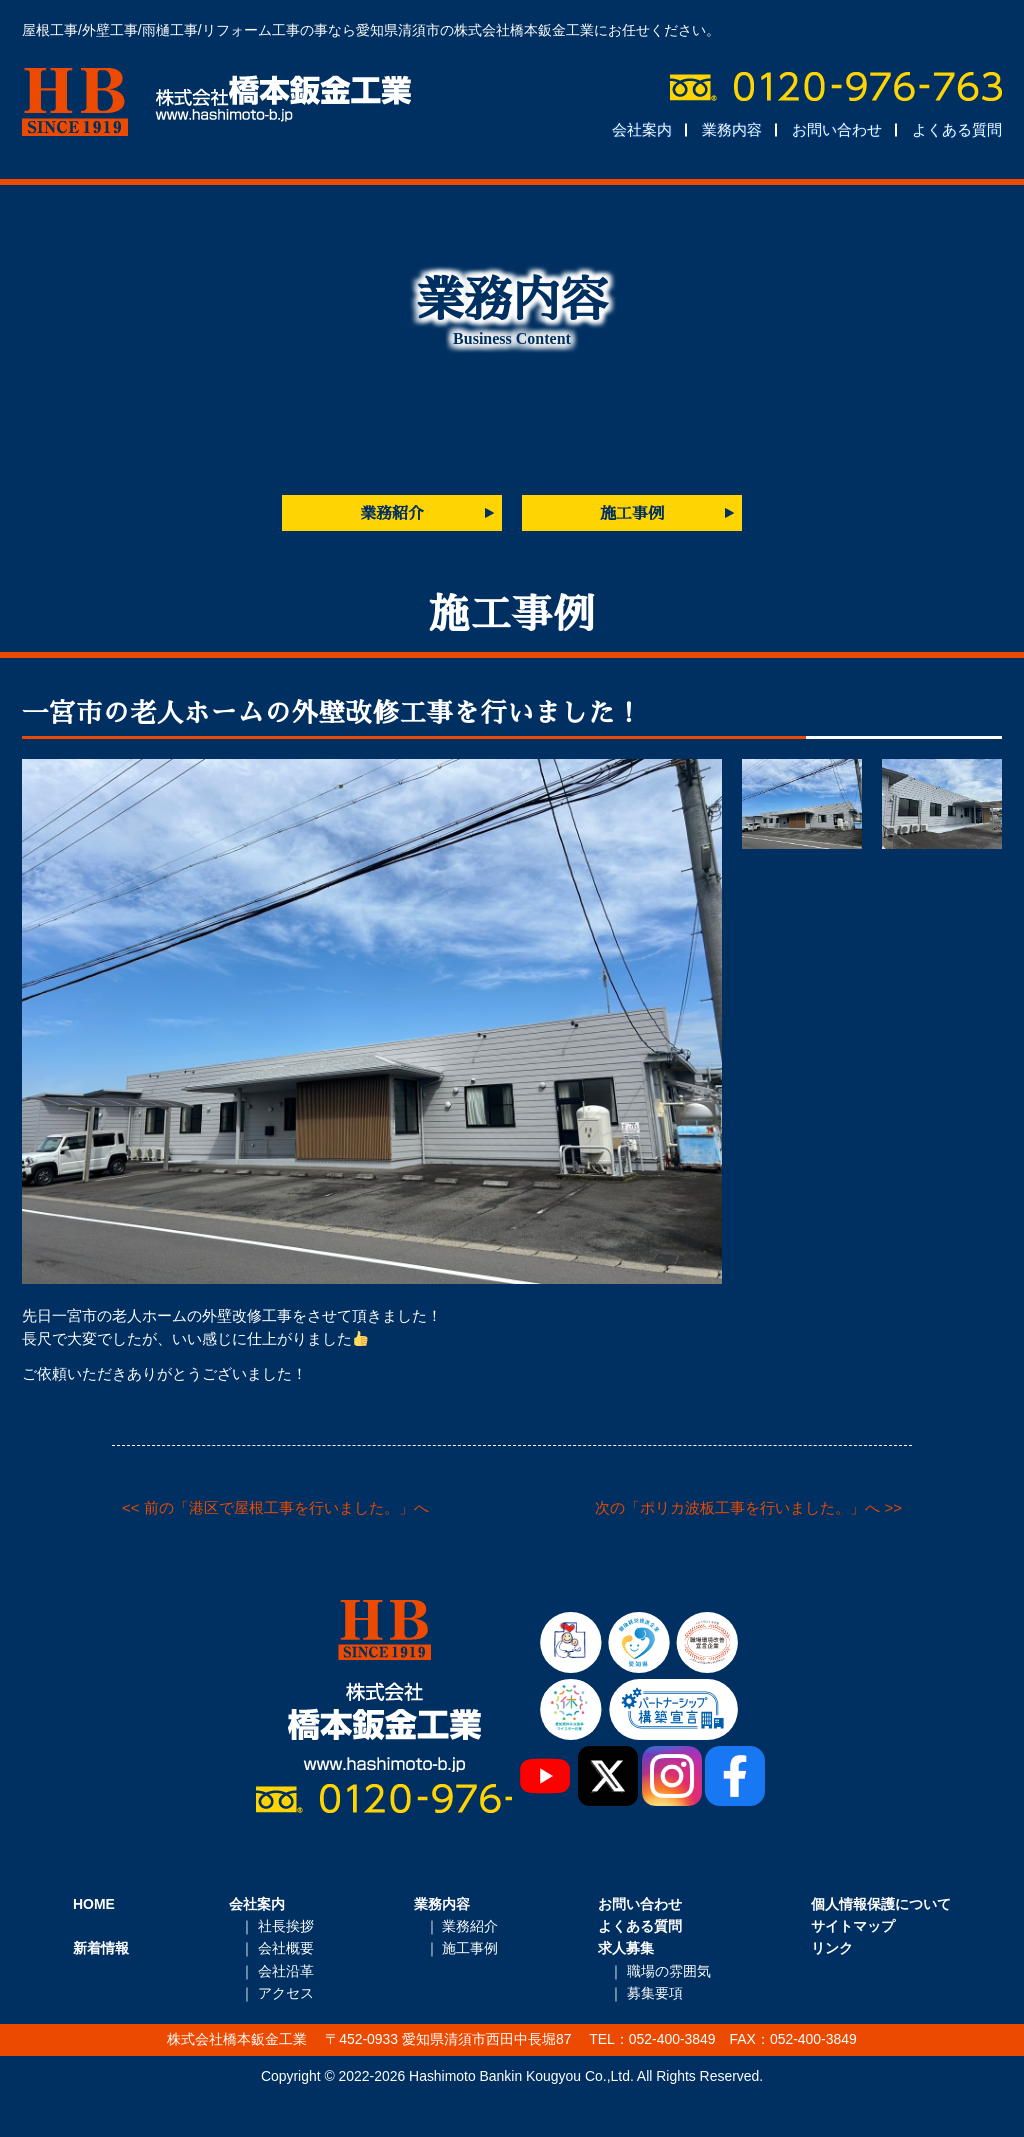  I want to click on リンク, so click(832, 1948).